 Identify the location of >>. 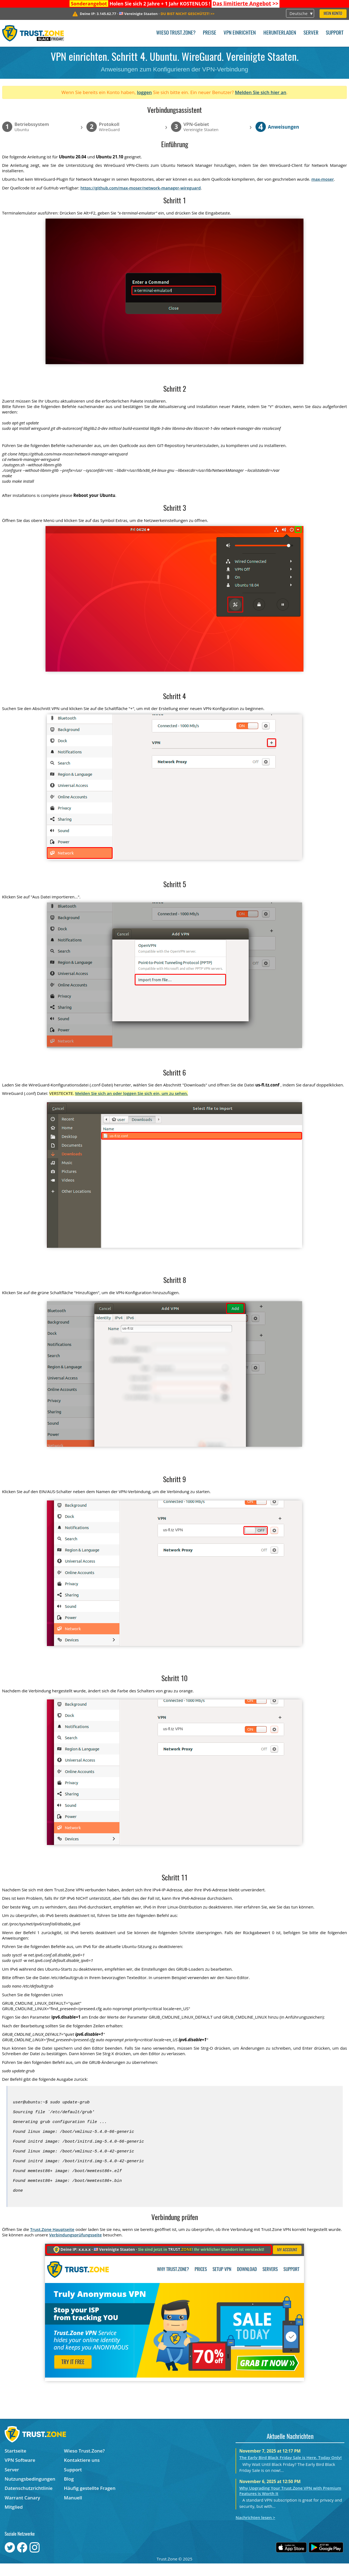
(245, 3).